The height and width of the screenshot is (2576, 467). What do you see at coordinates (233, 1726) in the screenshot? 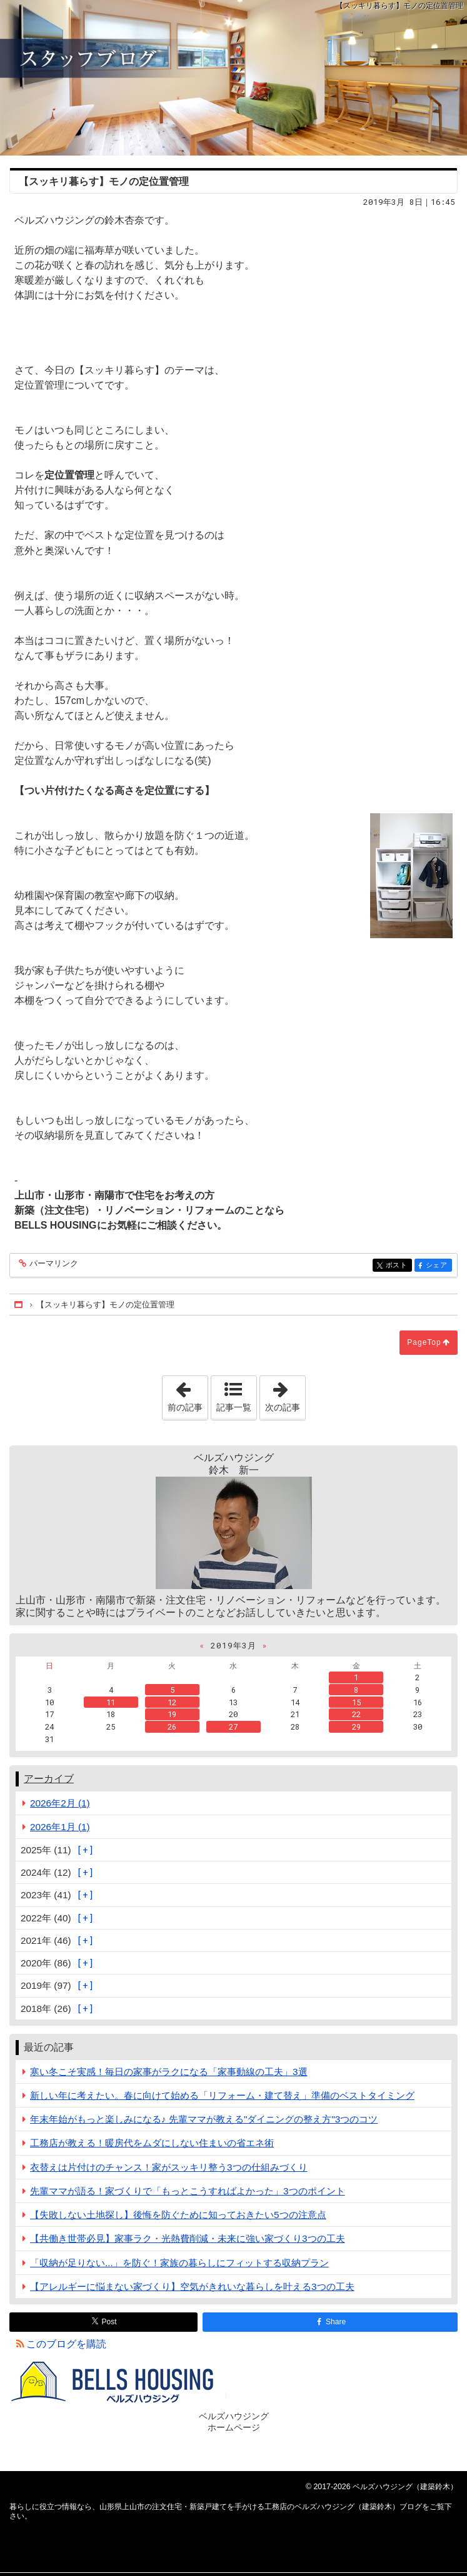
I see `27` at bounding box center [233, 1726].